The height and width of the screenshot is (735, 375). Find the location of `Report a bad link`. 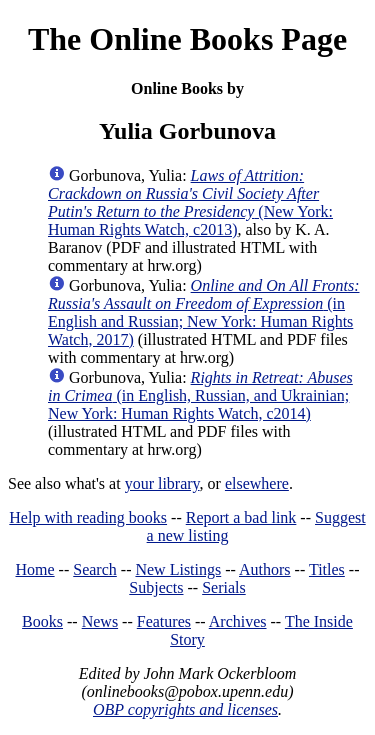

Report a bad link is located at coordinates (241, 517).